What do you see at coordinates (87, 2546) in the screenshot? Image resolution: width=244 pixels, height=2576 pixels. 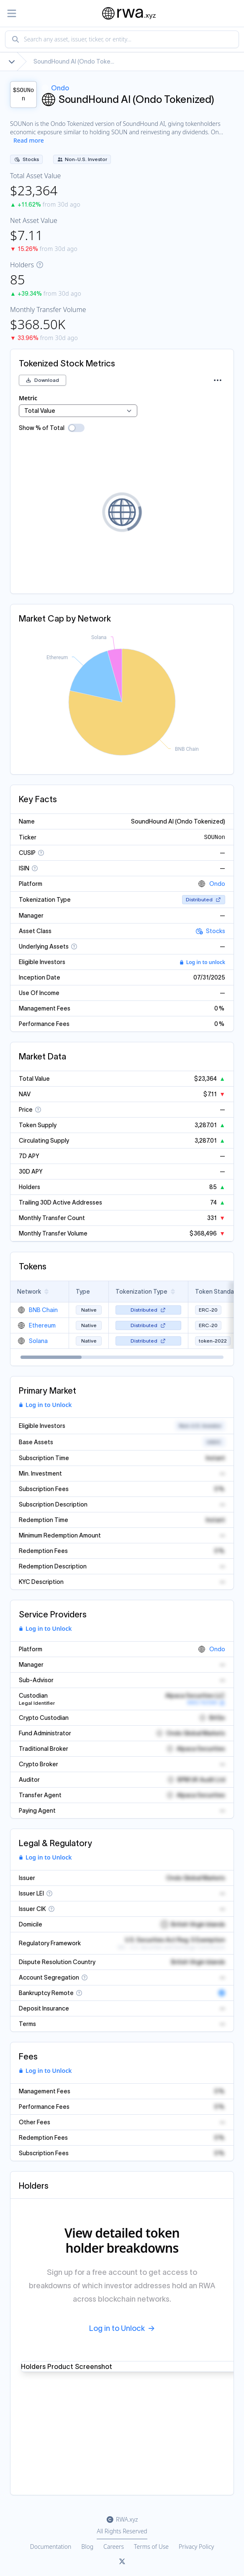 I see `Blog` at bounding box center [87, 2546].